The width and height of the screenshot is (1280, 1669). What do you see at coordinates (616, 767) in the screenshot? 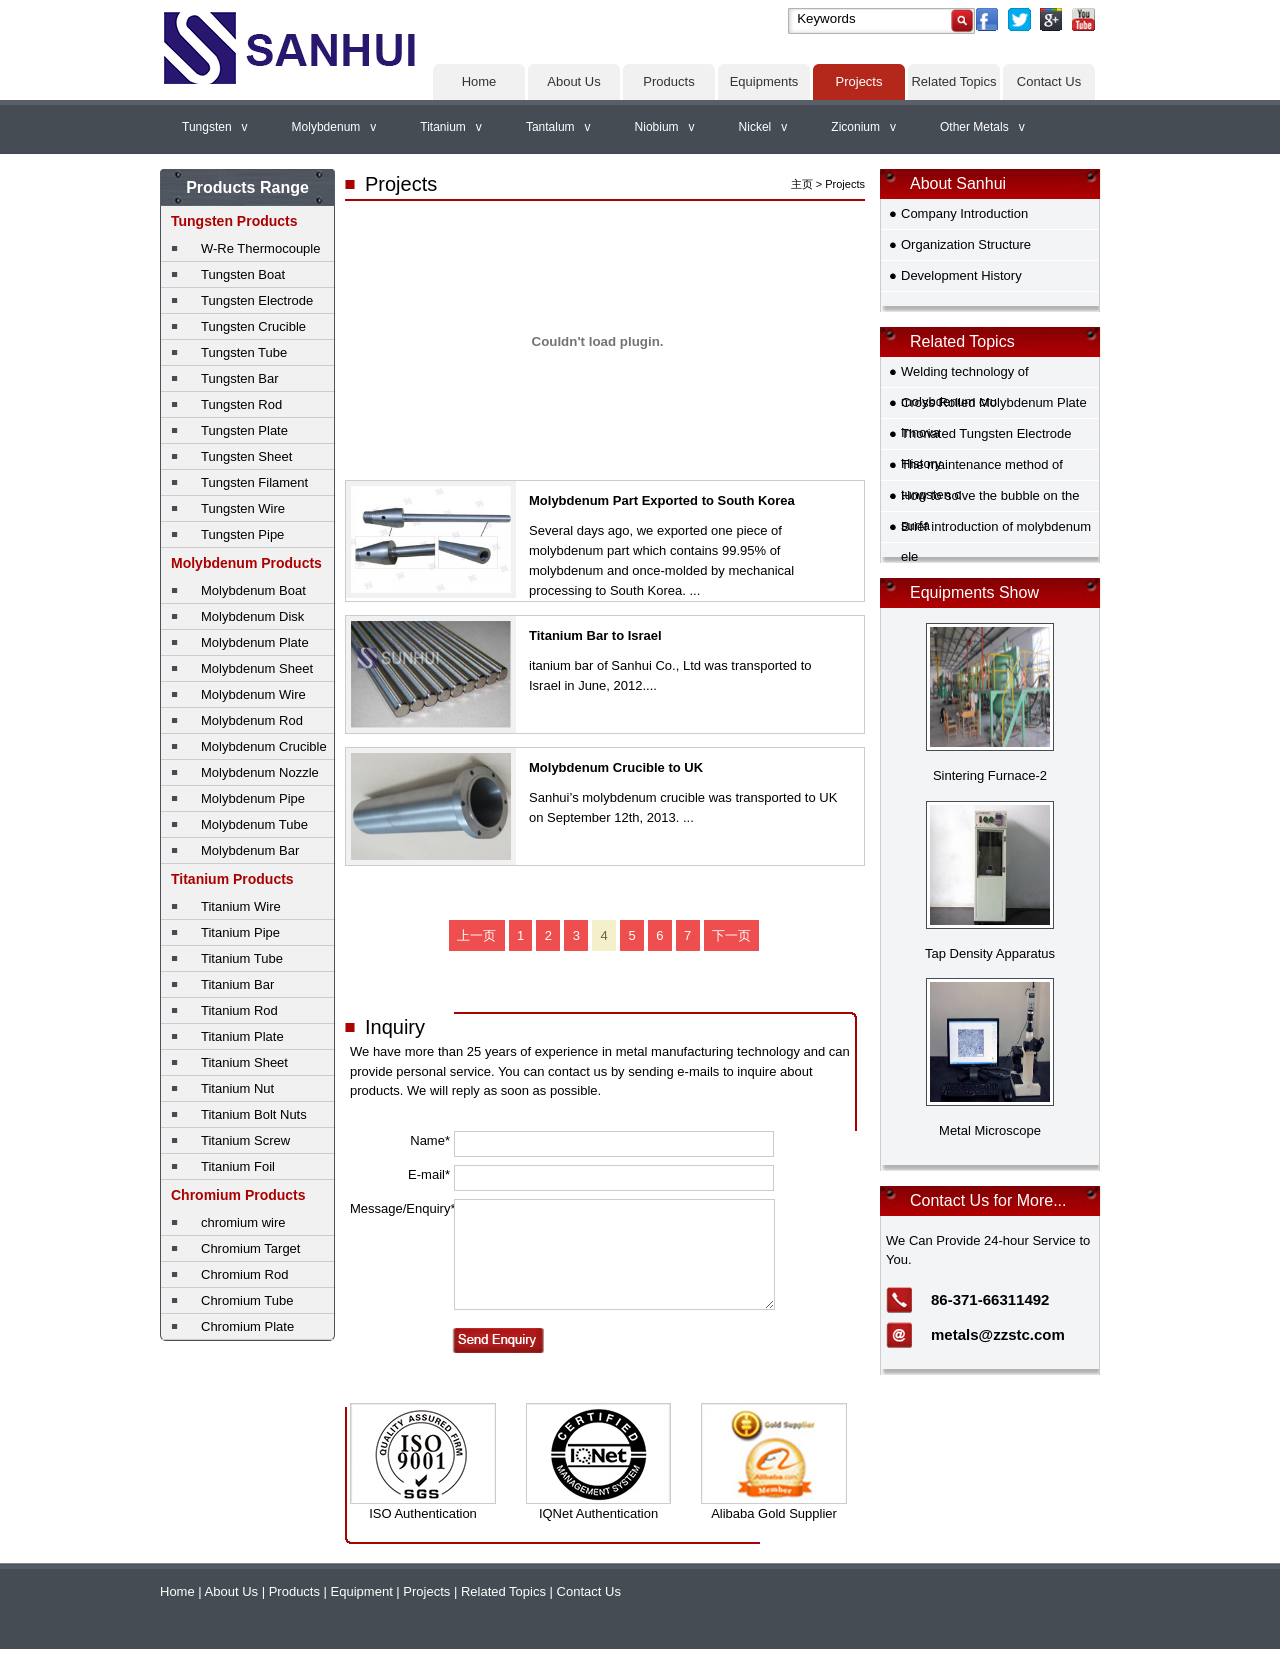
I see `Molybdenum Crucible to UK` at bounding box center [616, 767].